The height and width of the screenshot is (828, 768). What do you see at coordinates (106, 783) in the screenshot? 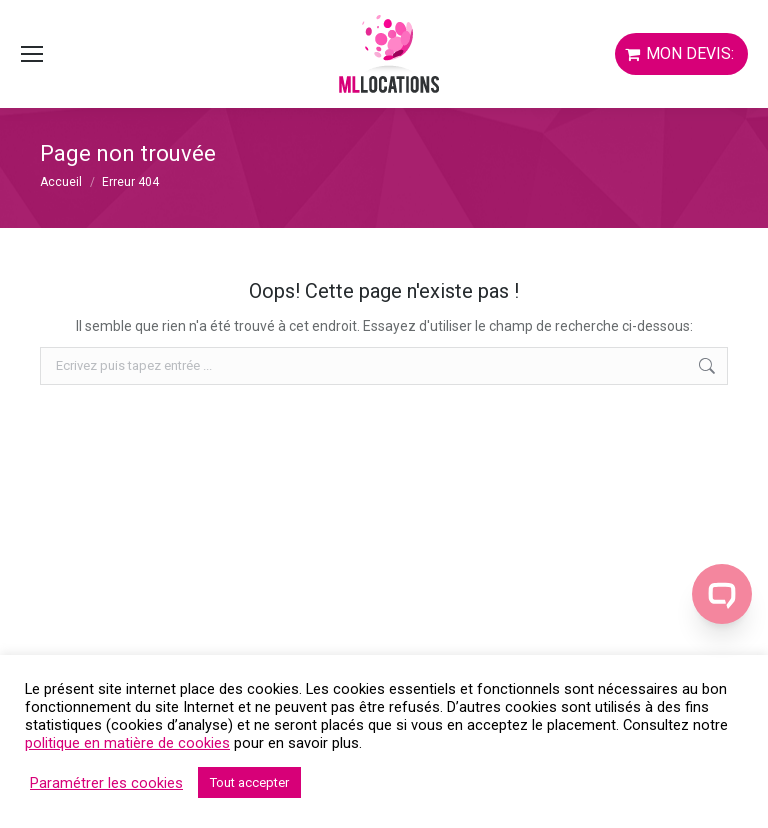
I see `Paramétrer les cookies [button]` at bounding box center [106, 783].